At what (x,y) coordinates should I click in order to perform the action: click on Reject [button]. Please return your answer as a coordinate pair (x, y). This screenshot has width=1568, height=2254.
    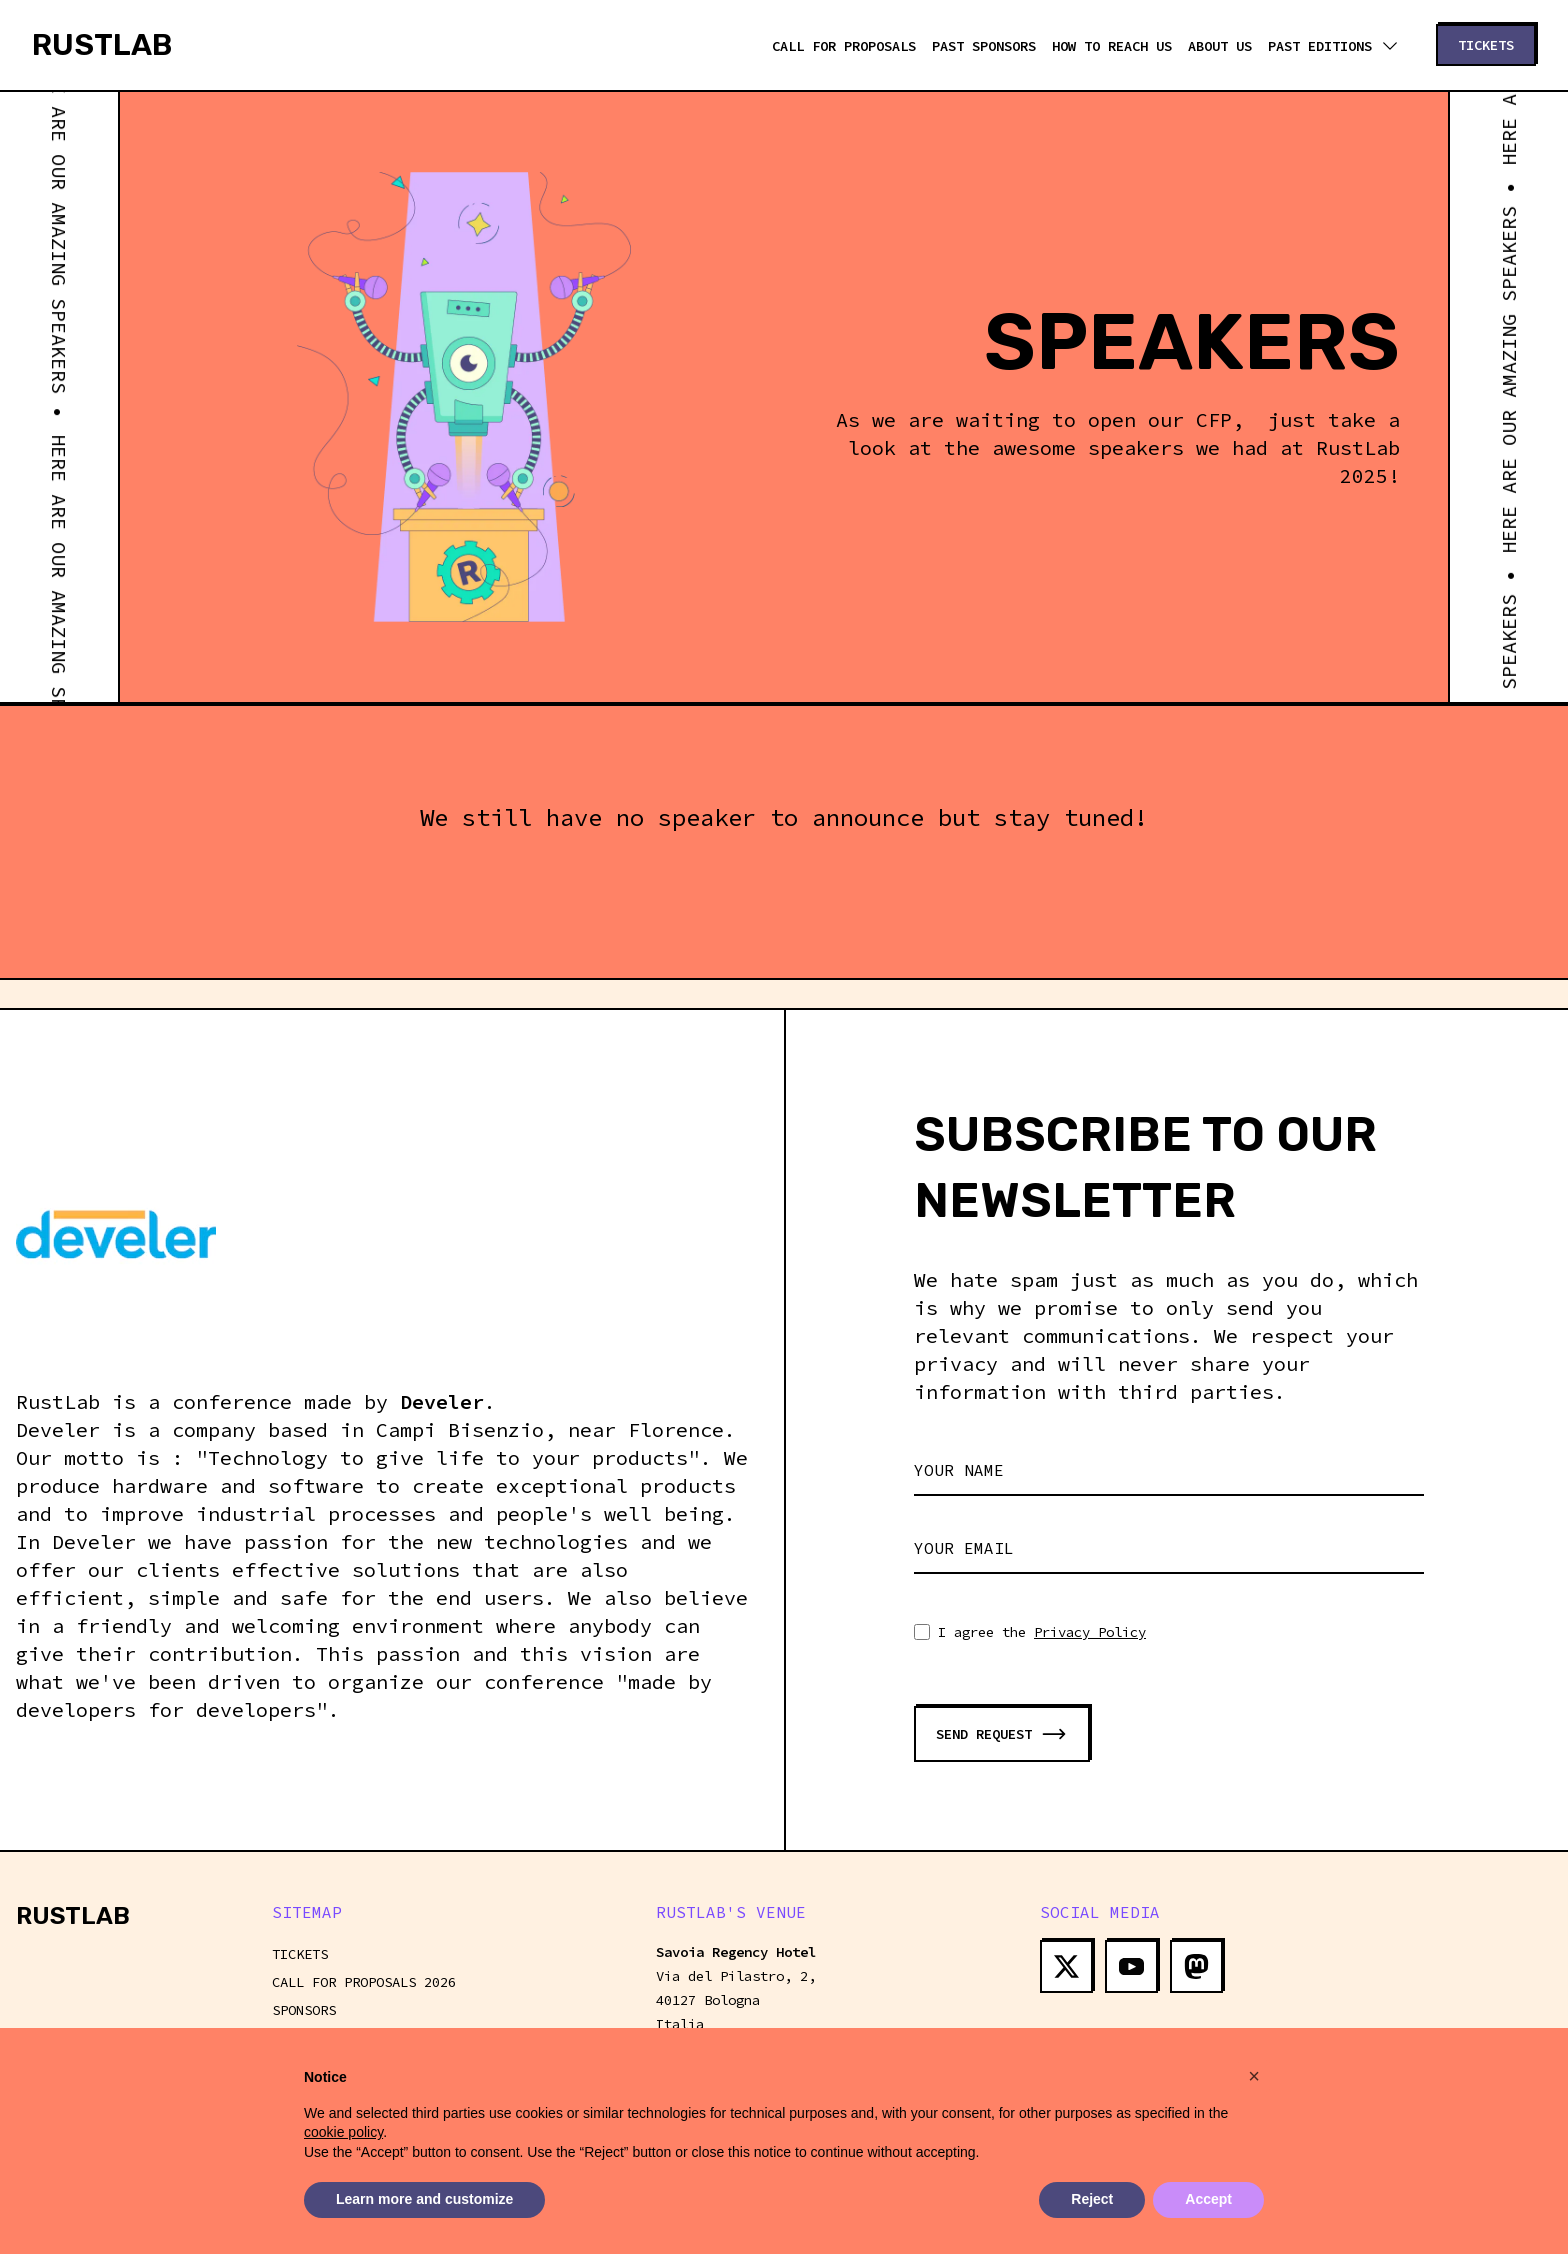
    Looking at the image, I should click on (1092, 2200).